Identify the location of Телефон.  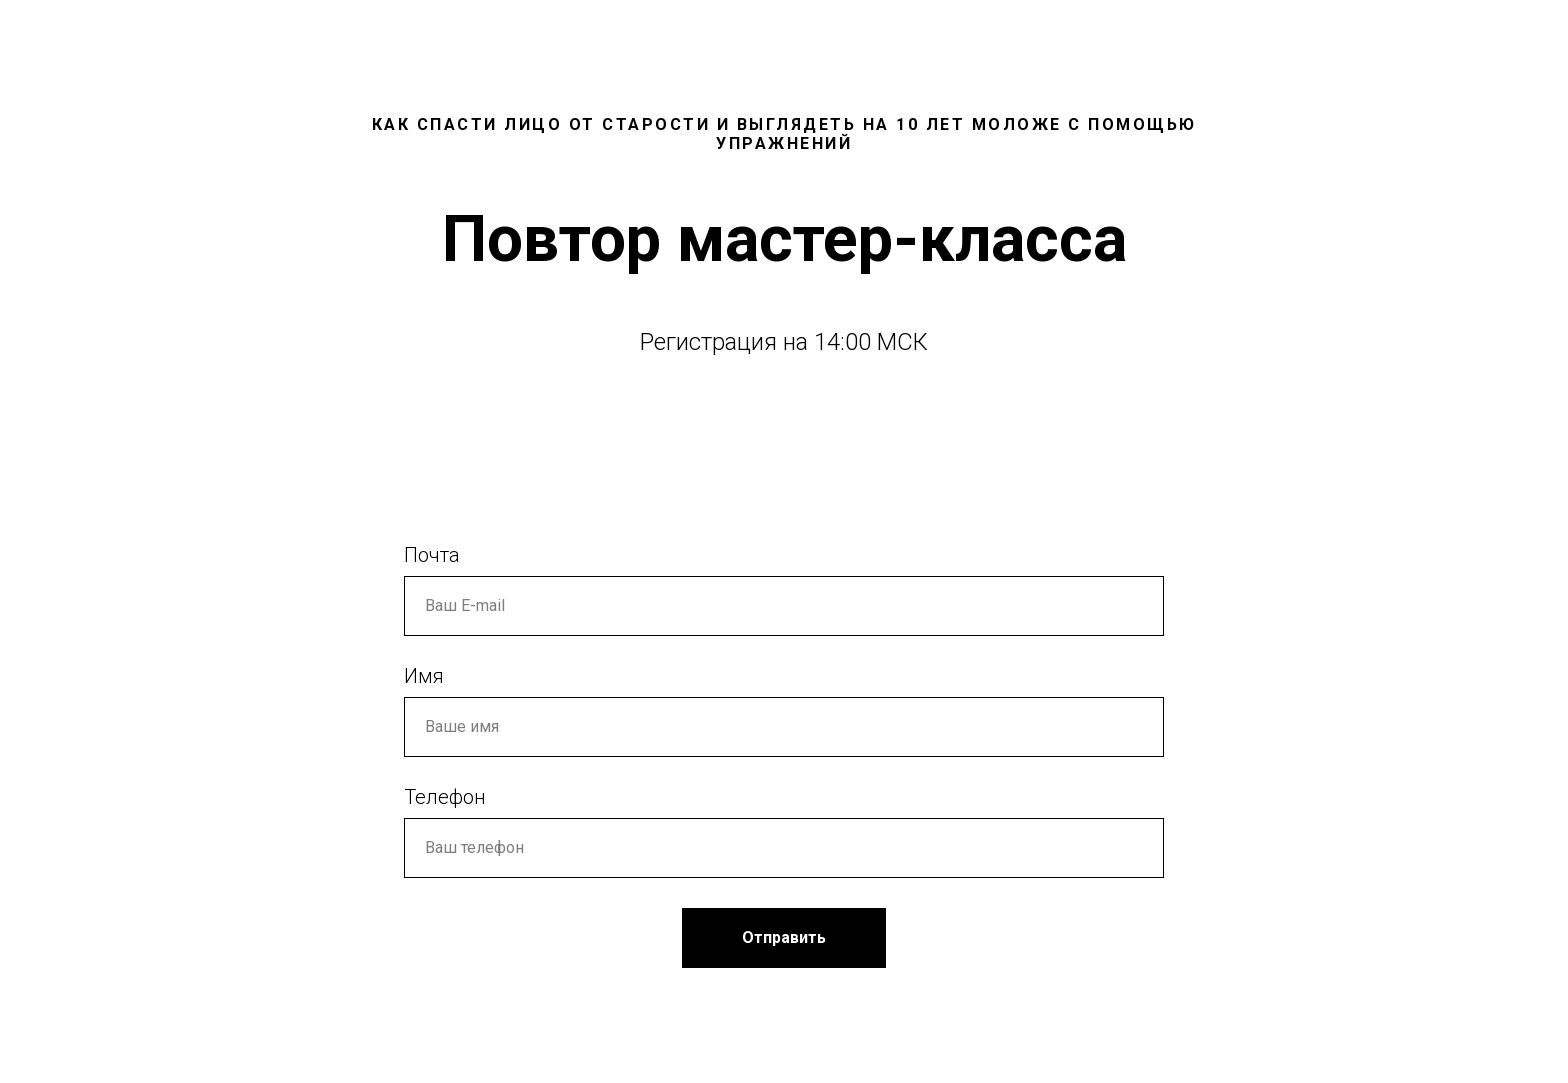
(445, 797).